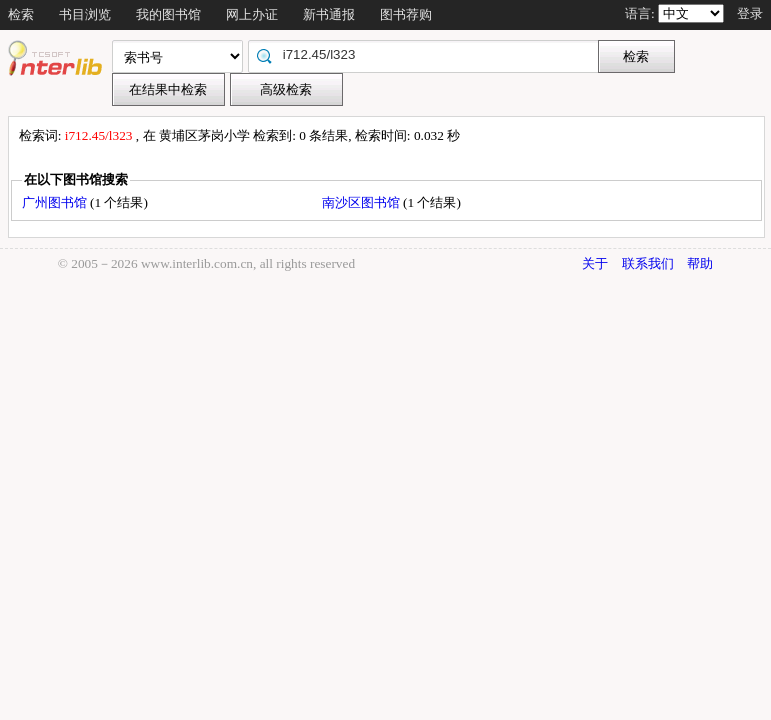 This screenshot has height=720, width=771. I want to click on 南沙区图书馆, so click(362, 202).